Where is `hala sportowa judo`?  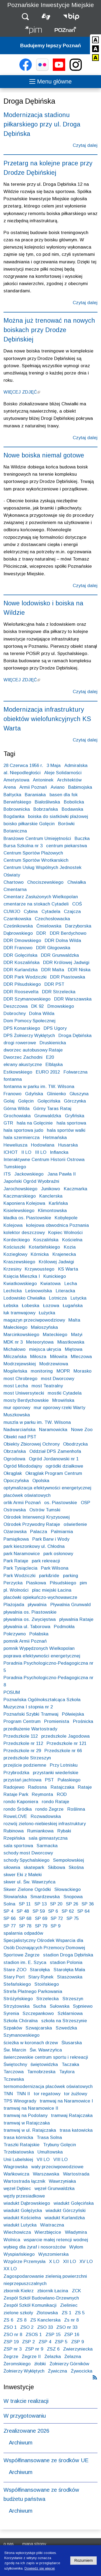 hala sportowa judo is located at coordinates (23, 1130).